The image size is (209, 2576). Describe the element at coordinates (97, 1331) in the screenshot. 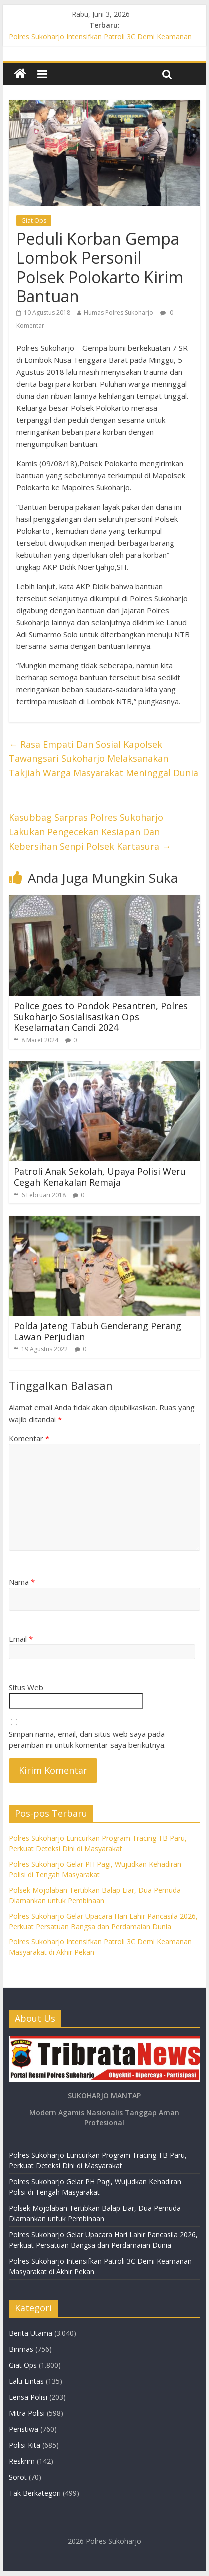

I see `Polda Jateng Tabuh Genderang Perang Lawan Perjudian` at that location.